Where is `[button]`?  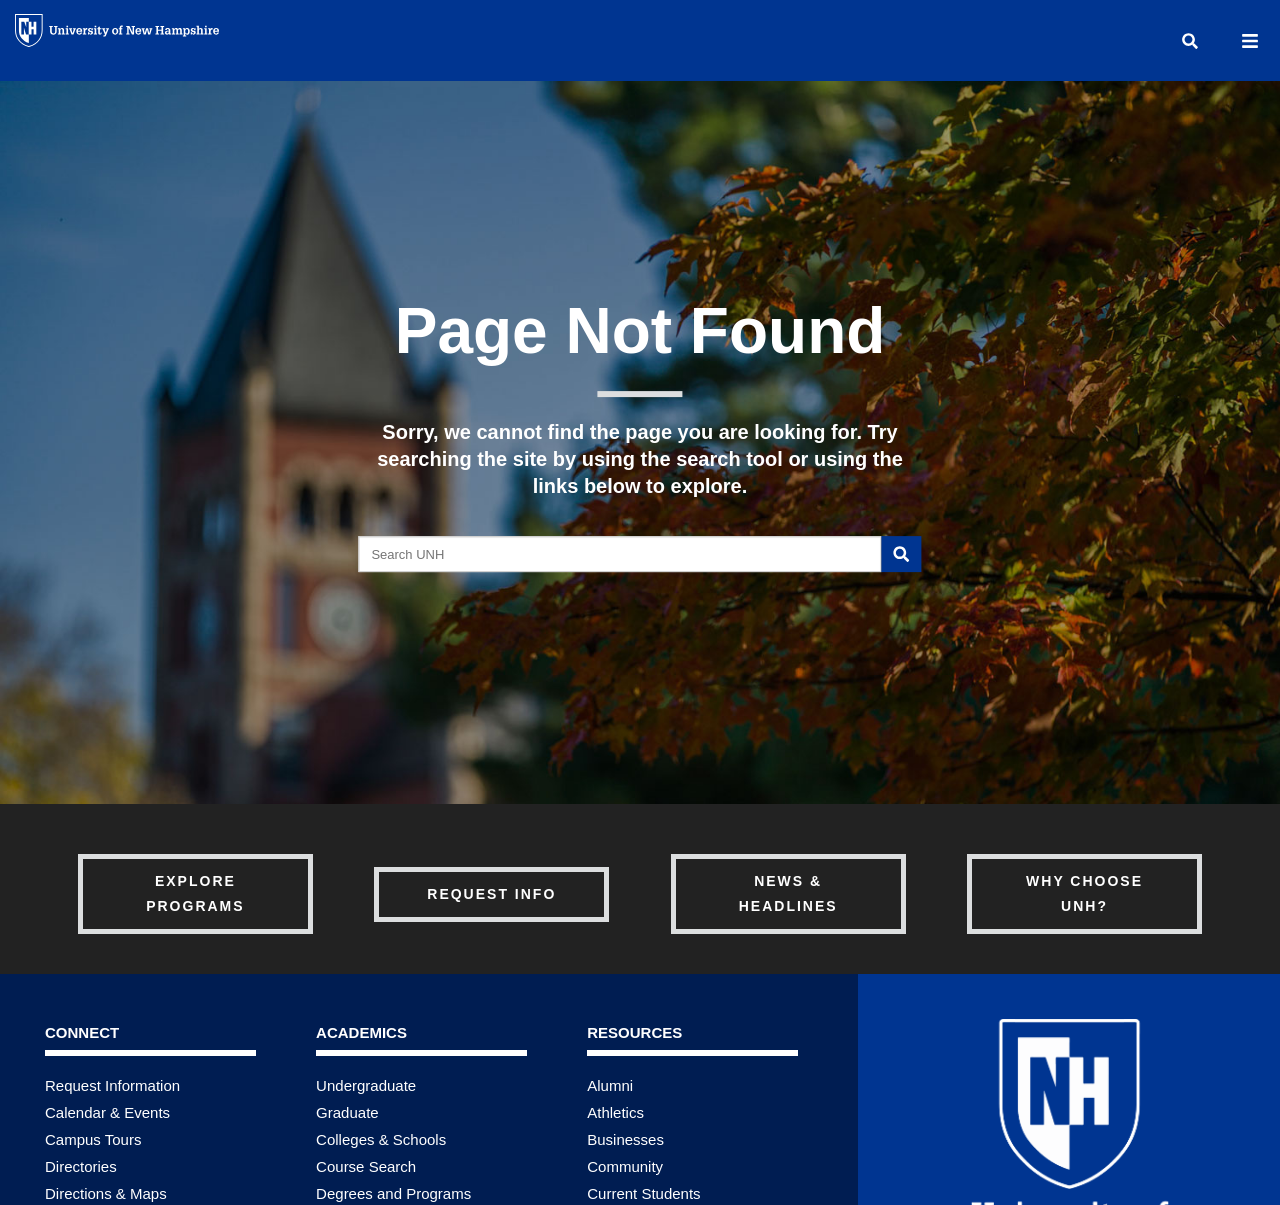
[button] is located at coordinates (1190, 40).